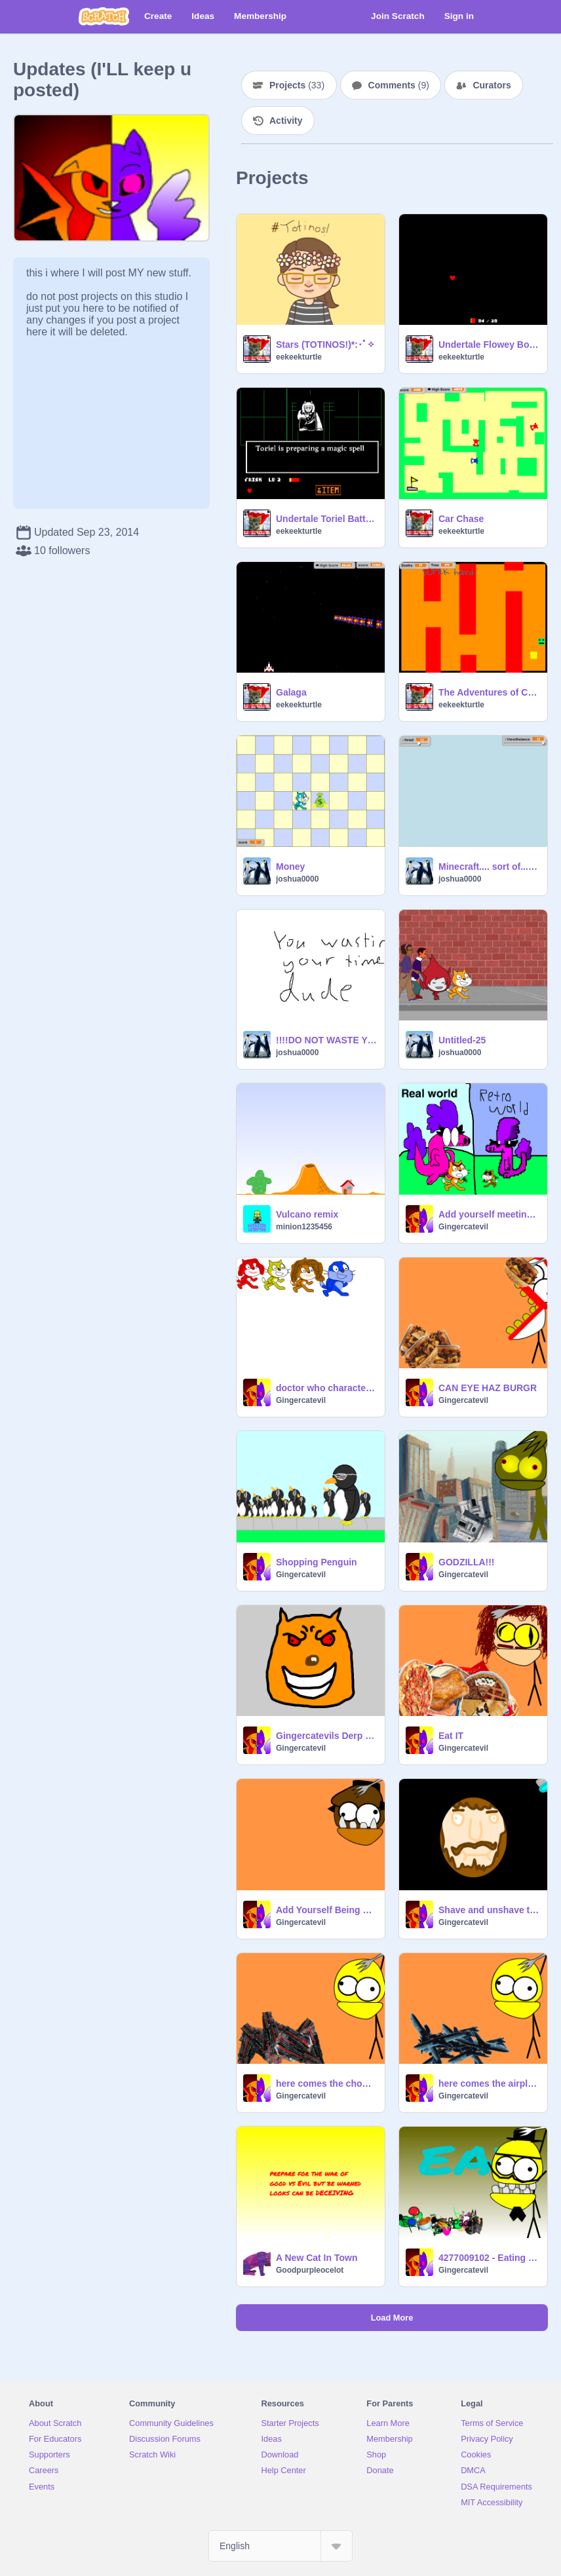 The height and width of the screenshot is (2576, 561). What do you see at coordinates (326, 518) in the screenshot?
I see `Undertale Toriel Battle ~Old~` at bounding box center [326, 518].